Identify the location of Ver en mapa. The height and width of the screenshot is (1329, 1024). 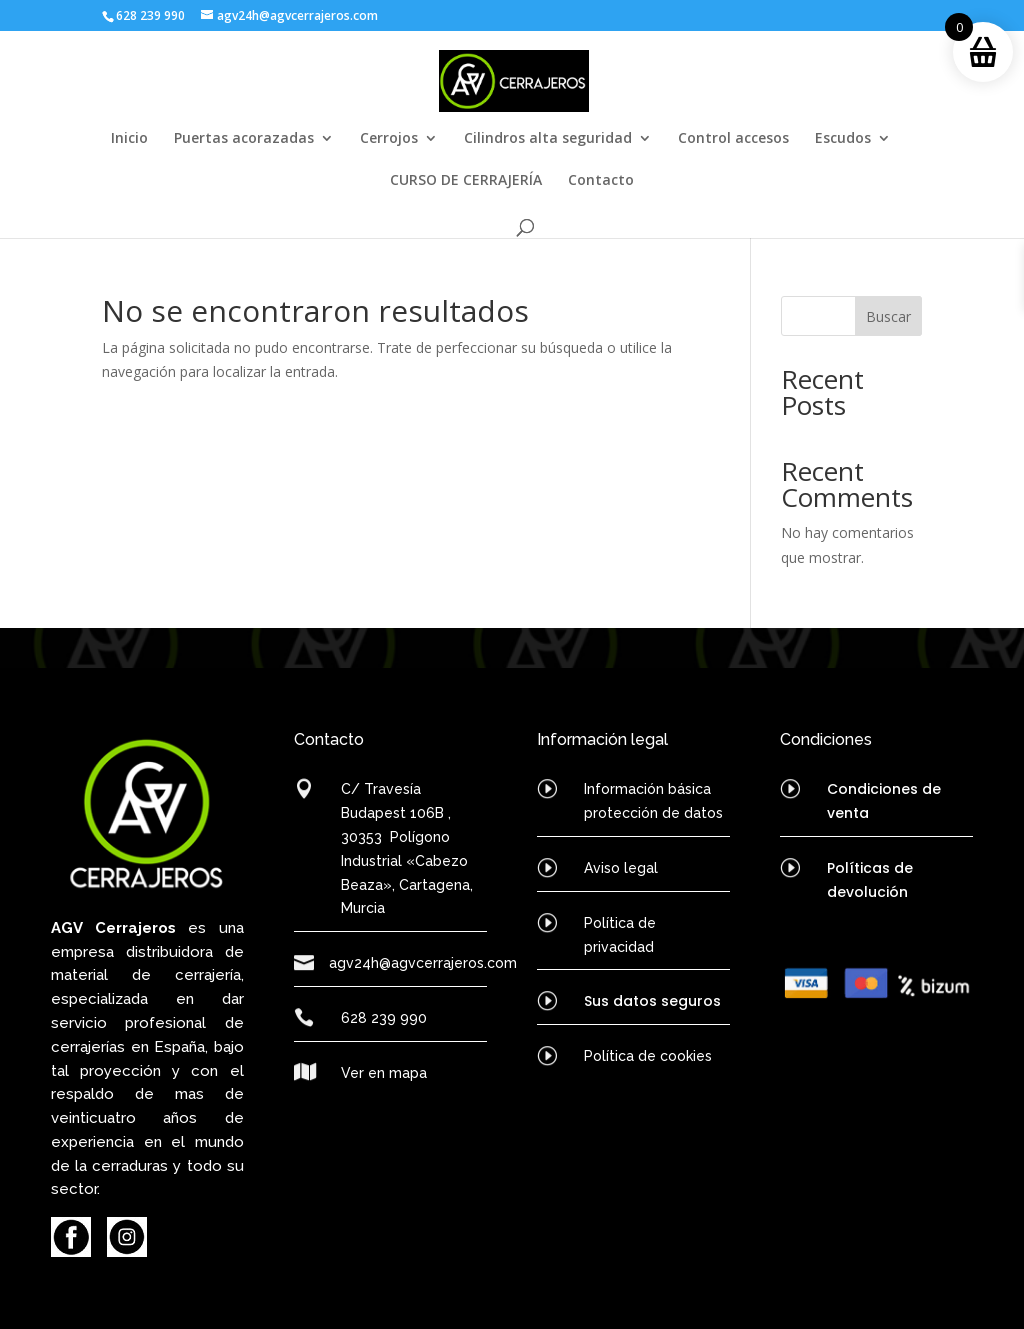
(384, 1073).